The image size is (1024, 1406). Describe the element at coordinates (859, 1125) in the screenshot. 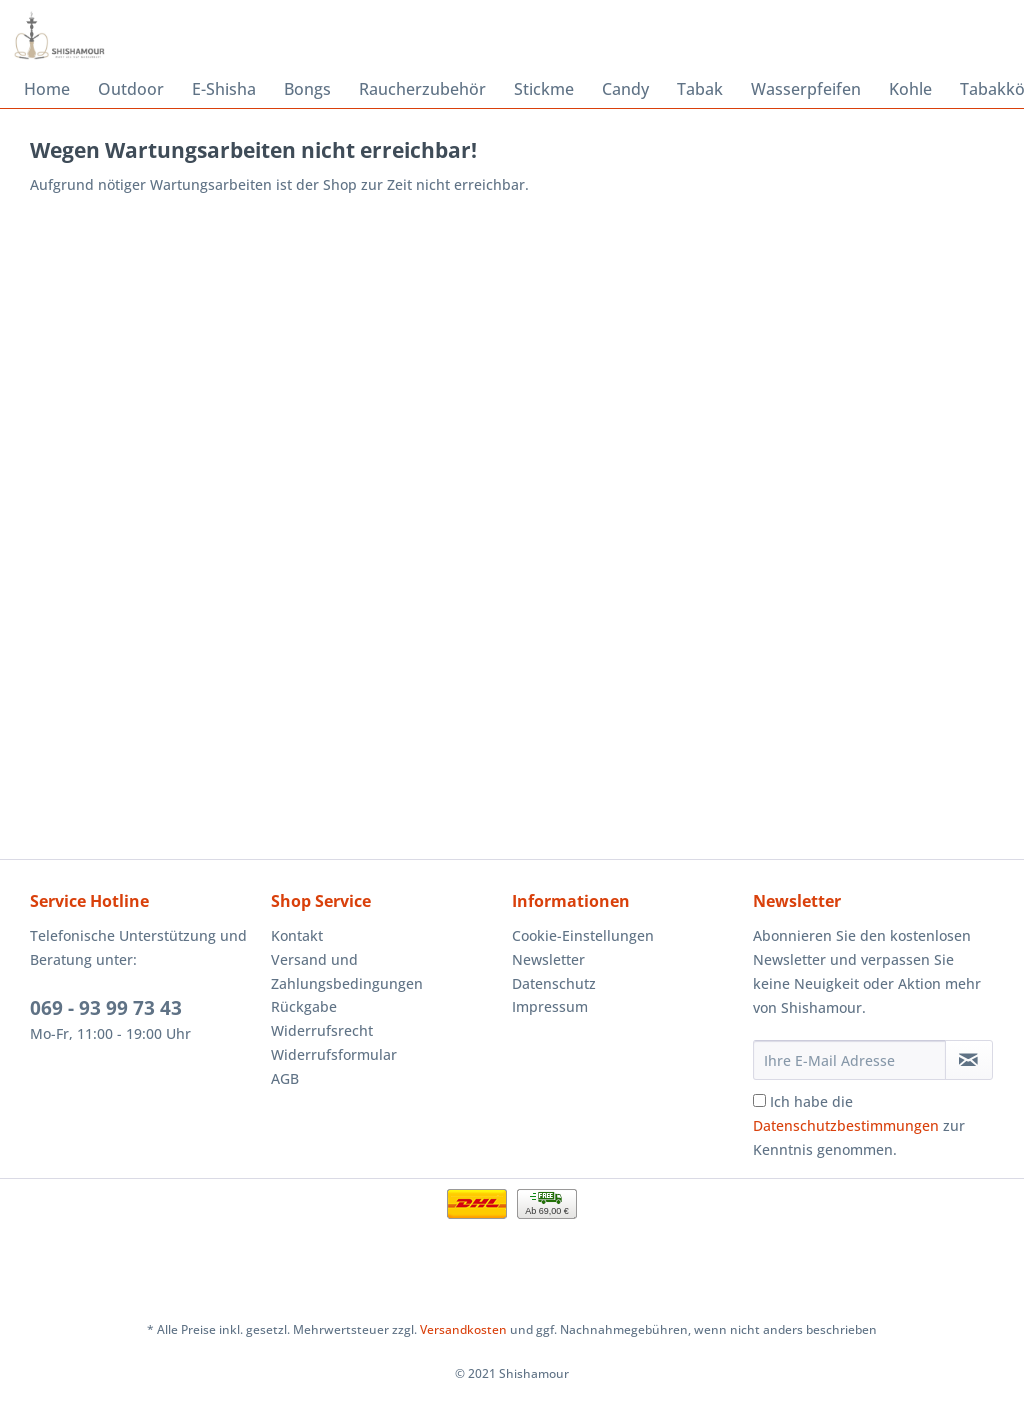

I see `Ich habe die zur Kenntnis genommen.` at that location.